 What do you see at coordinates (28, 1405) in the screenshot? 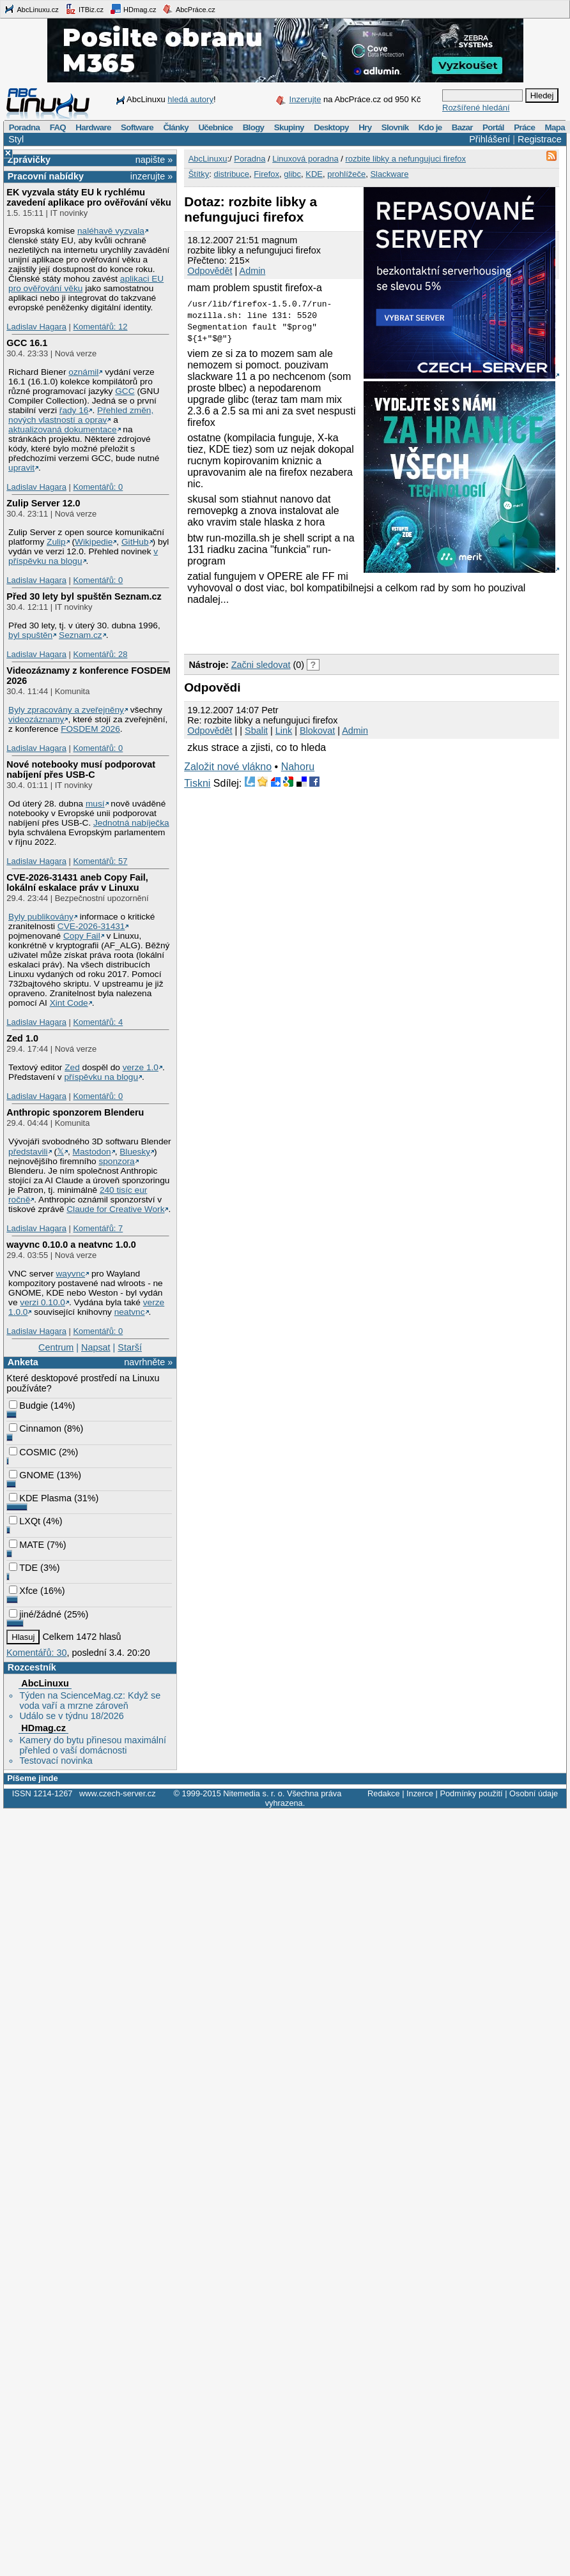
I see `Budgie` at bounding box center [28, 1405].